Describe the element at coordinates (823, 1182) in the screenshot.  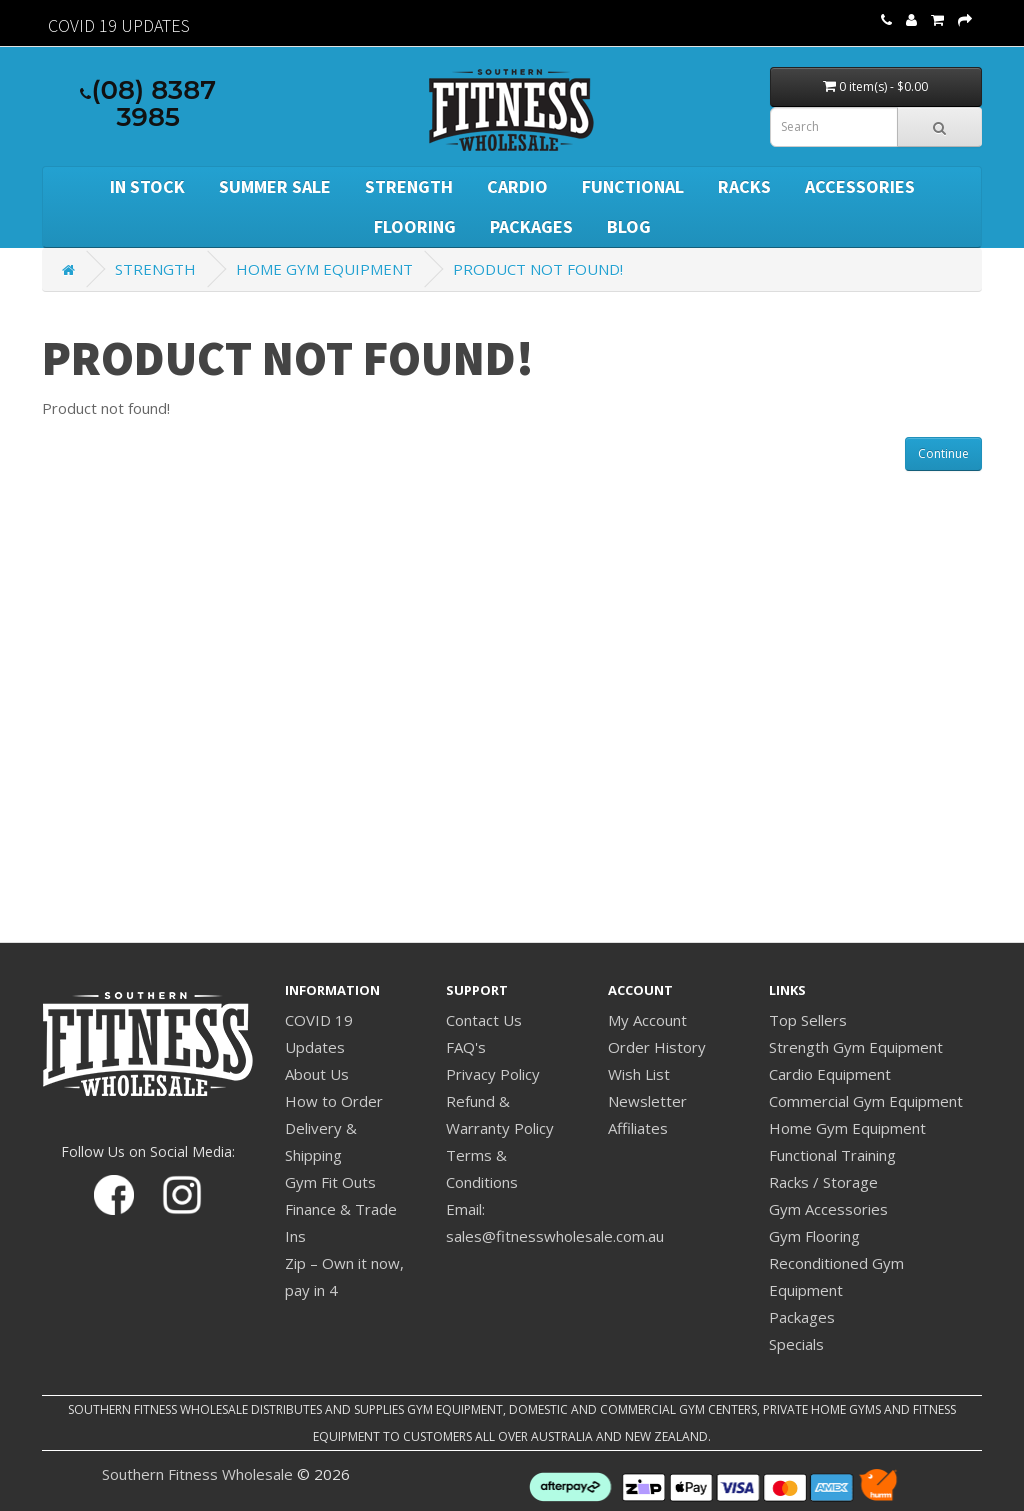
I see `Racks / Storage` at that location.